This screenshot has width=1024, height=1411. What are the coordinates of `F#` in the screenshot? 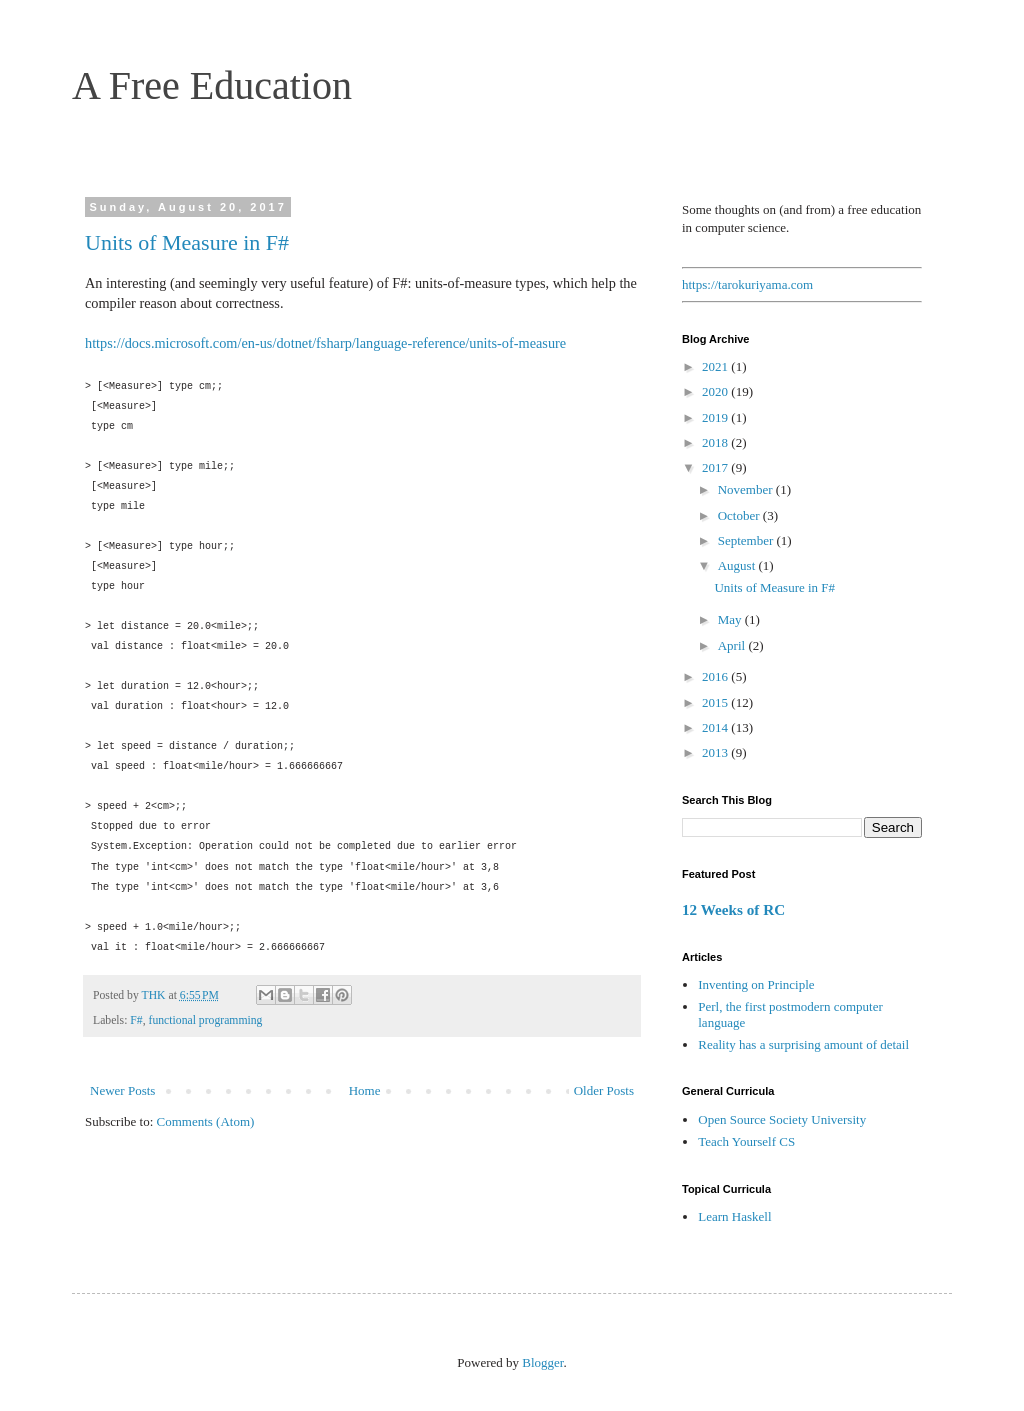 It's located at (136, 1020).